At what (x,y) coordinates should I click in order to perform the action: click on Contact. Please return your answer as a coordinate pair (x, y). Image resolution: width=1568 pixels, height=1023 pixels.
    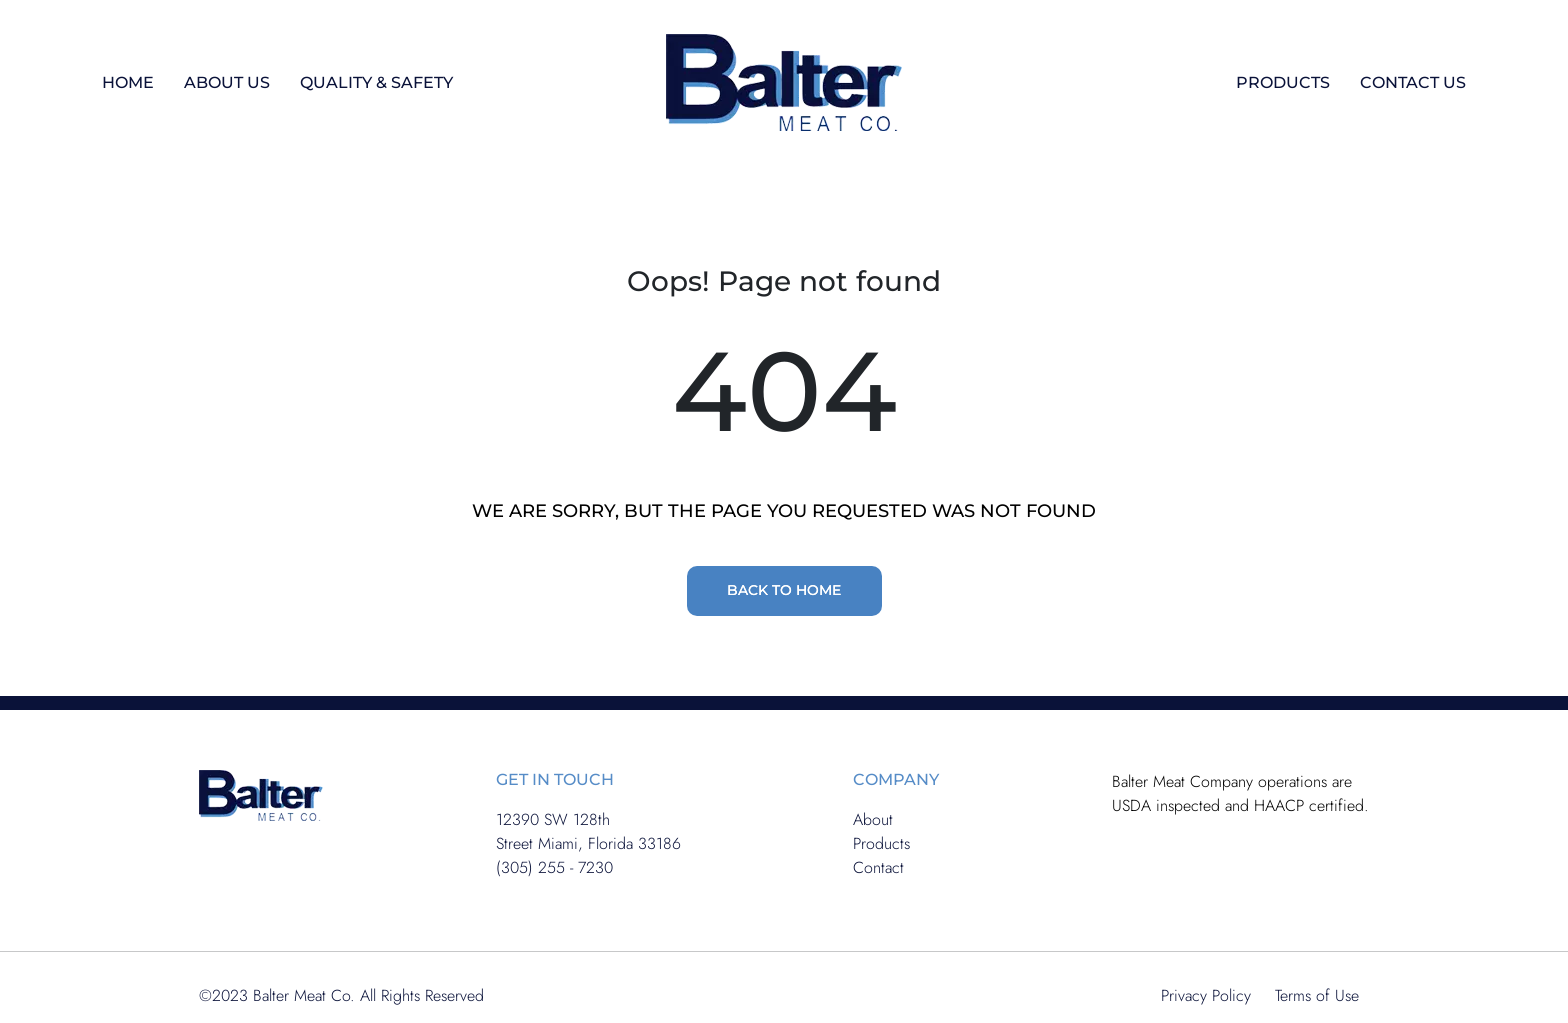
    Looking at the image, I should click on (878, 867).